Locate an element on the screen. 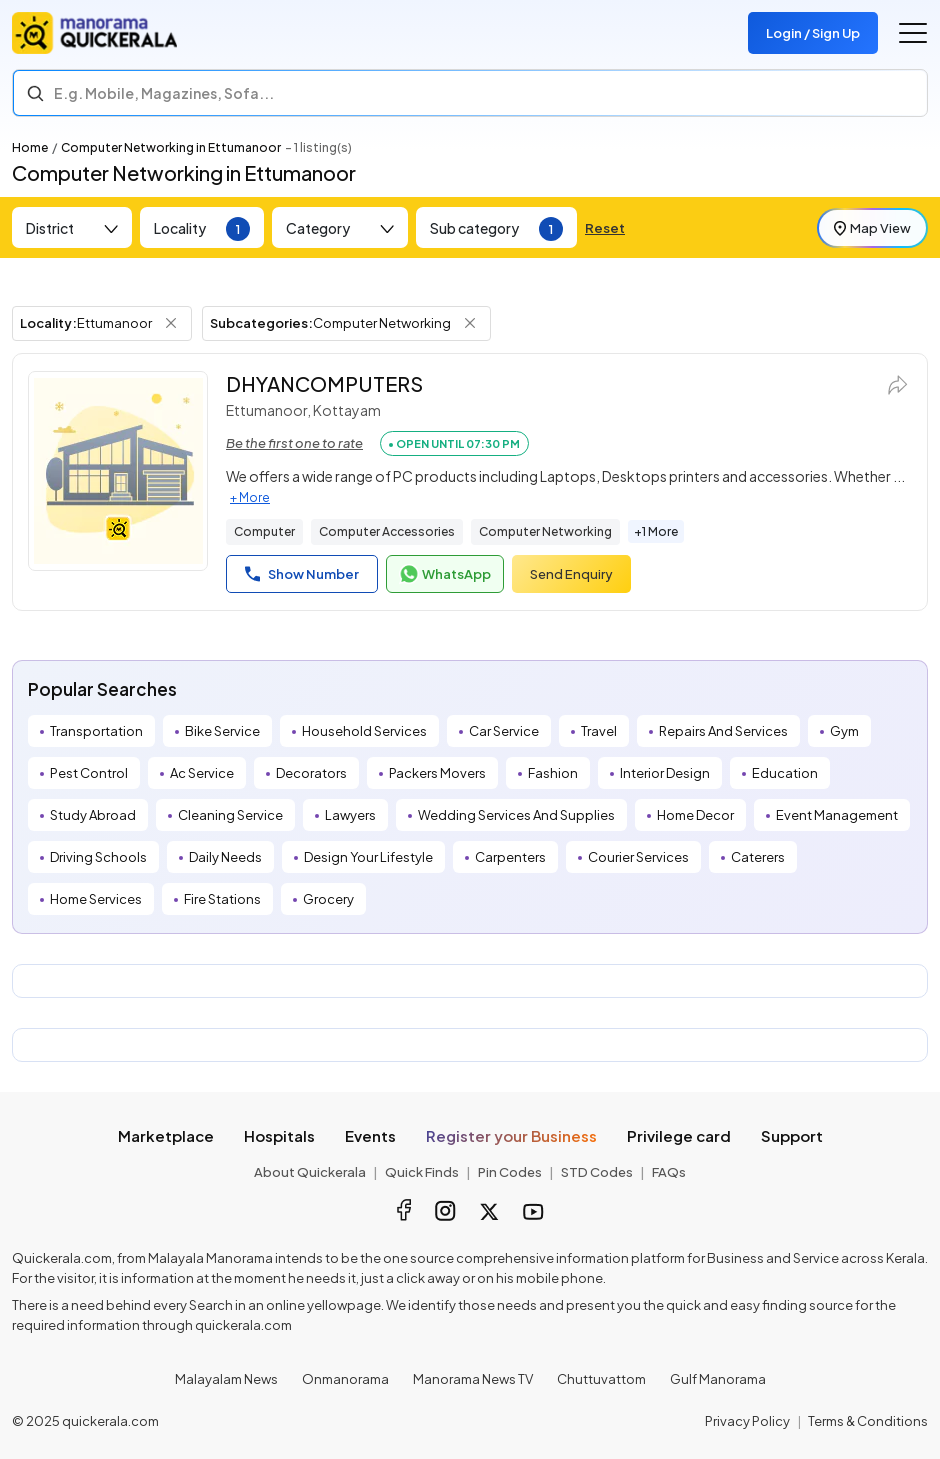 Image resolution: width=940 pixels, height=1459 pixels. Ac Service is located at coordinates (202, 773).